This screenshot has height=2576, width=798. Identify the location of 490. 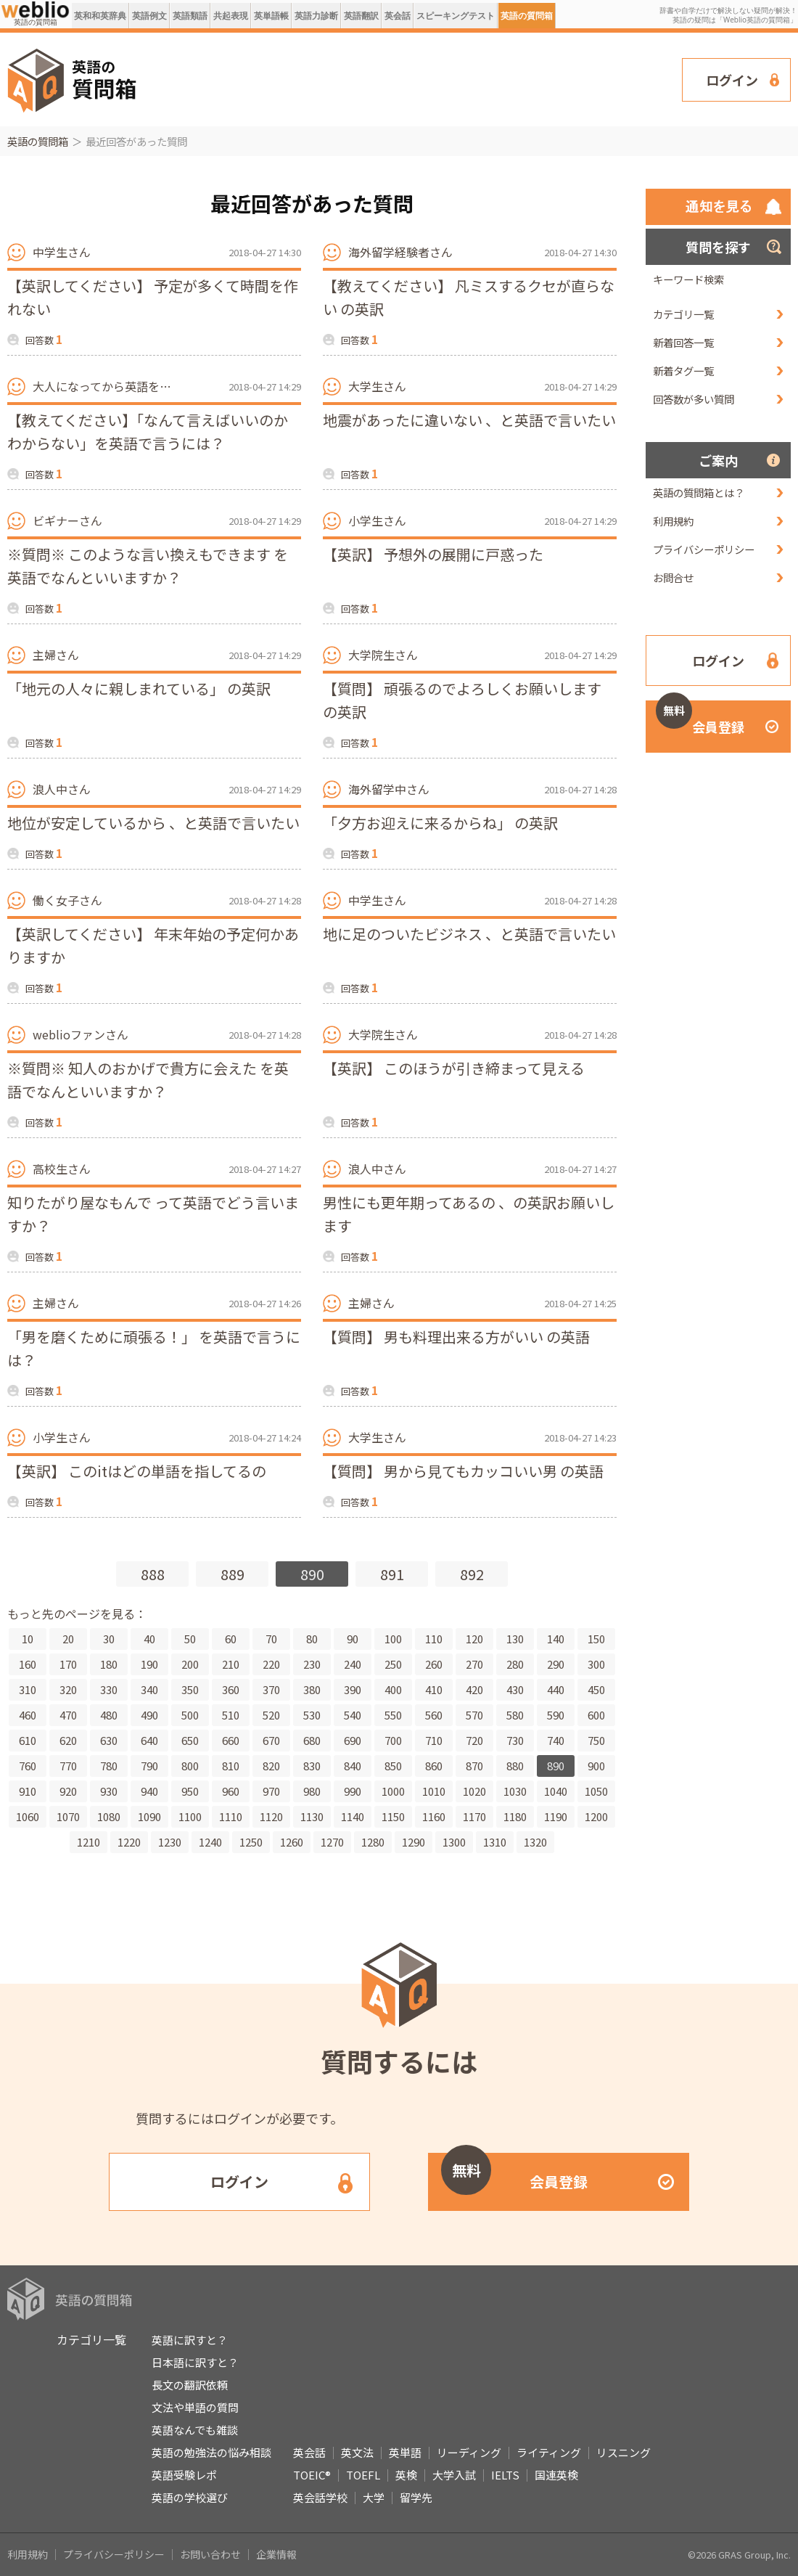
(149, 1714).